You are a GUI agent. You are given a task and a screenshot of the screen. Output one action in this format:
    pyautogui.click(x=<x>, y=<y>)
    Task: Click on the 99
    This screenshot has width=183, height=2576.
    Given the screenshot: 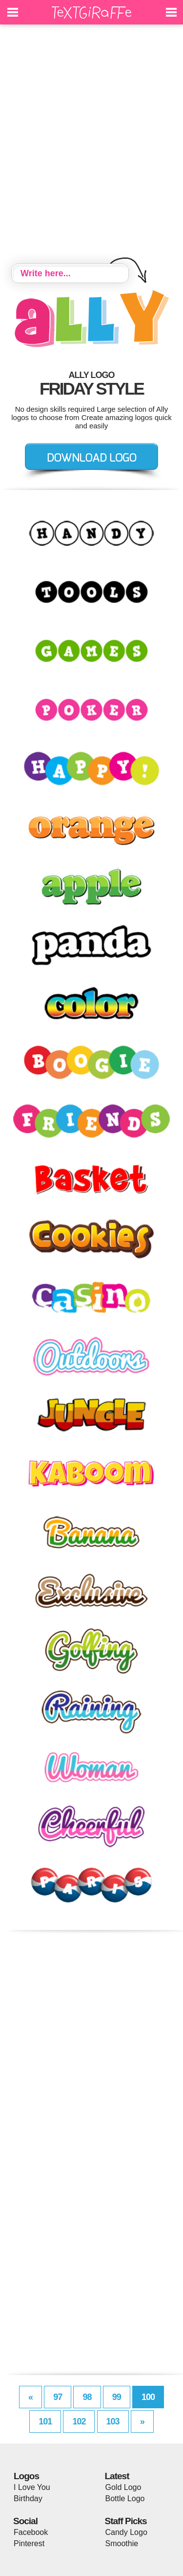 What is the action you would take?
    pyautogui.click(x=116, y=2397)
    